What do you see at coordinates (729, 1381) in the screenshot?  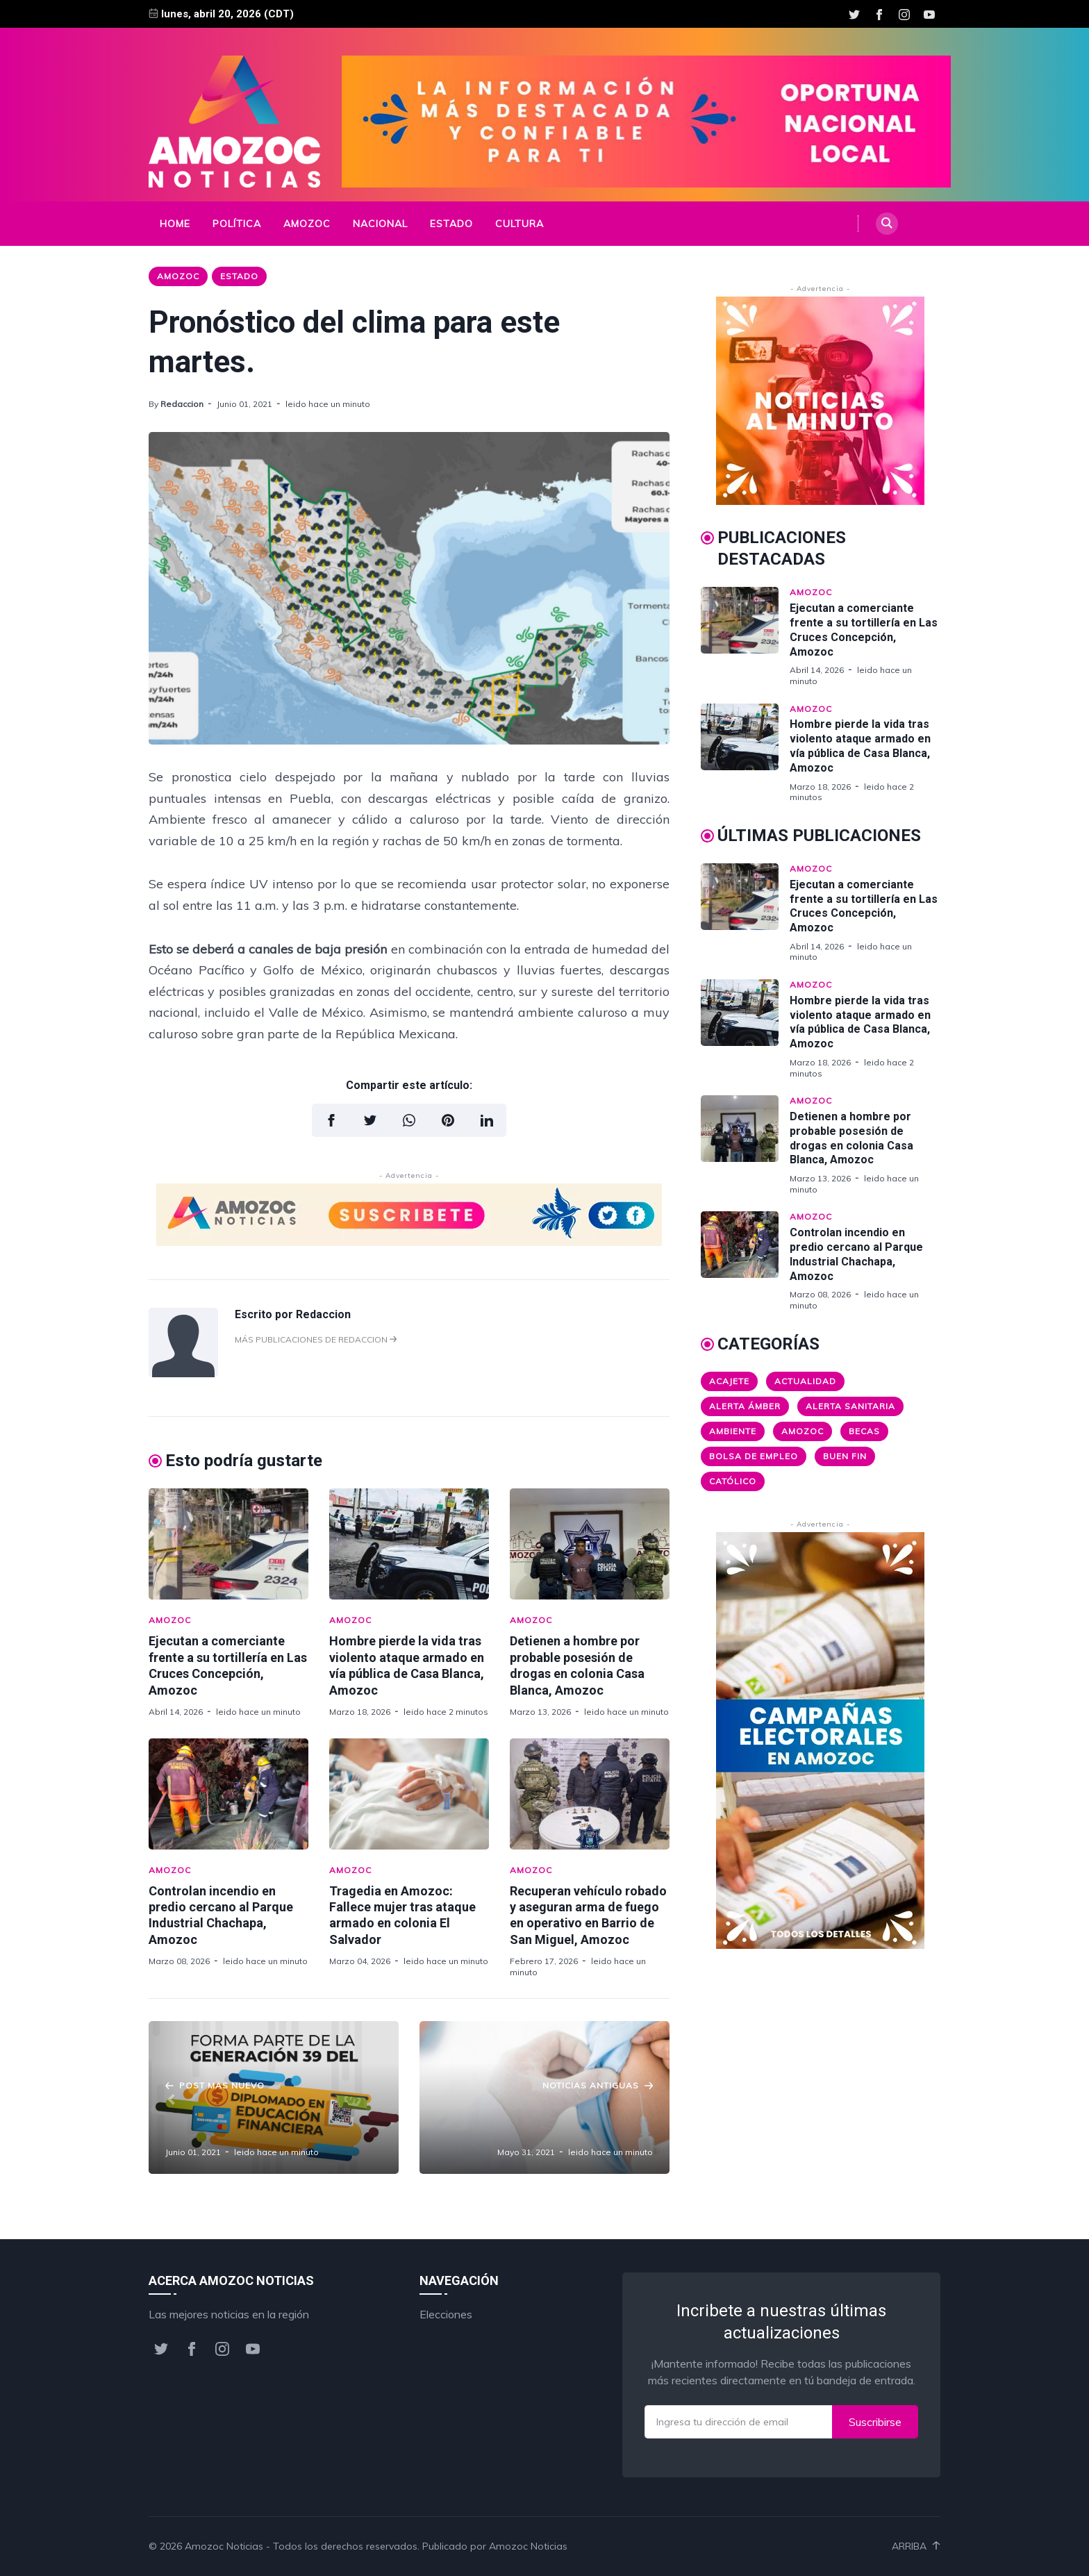 I see `Acajete` at bounding box center [729, 1381].